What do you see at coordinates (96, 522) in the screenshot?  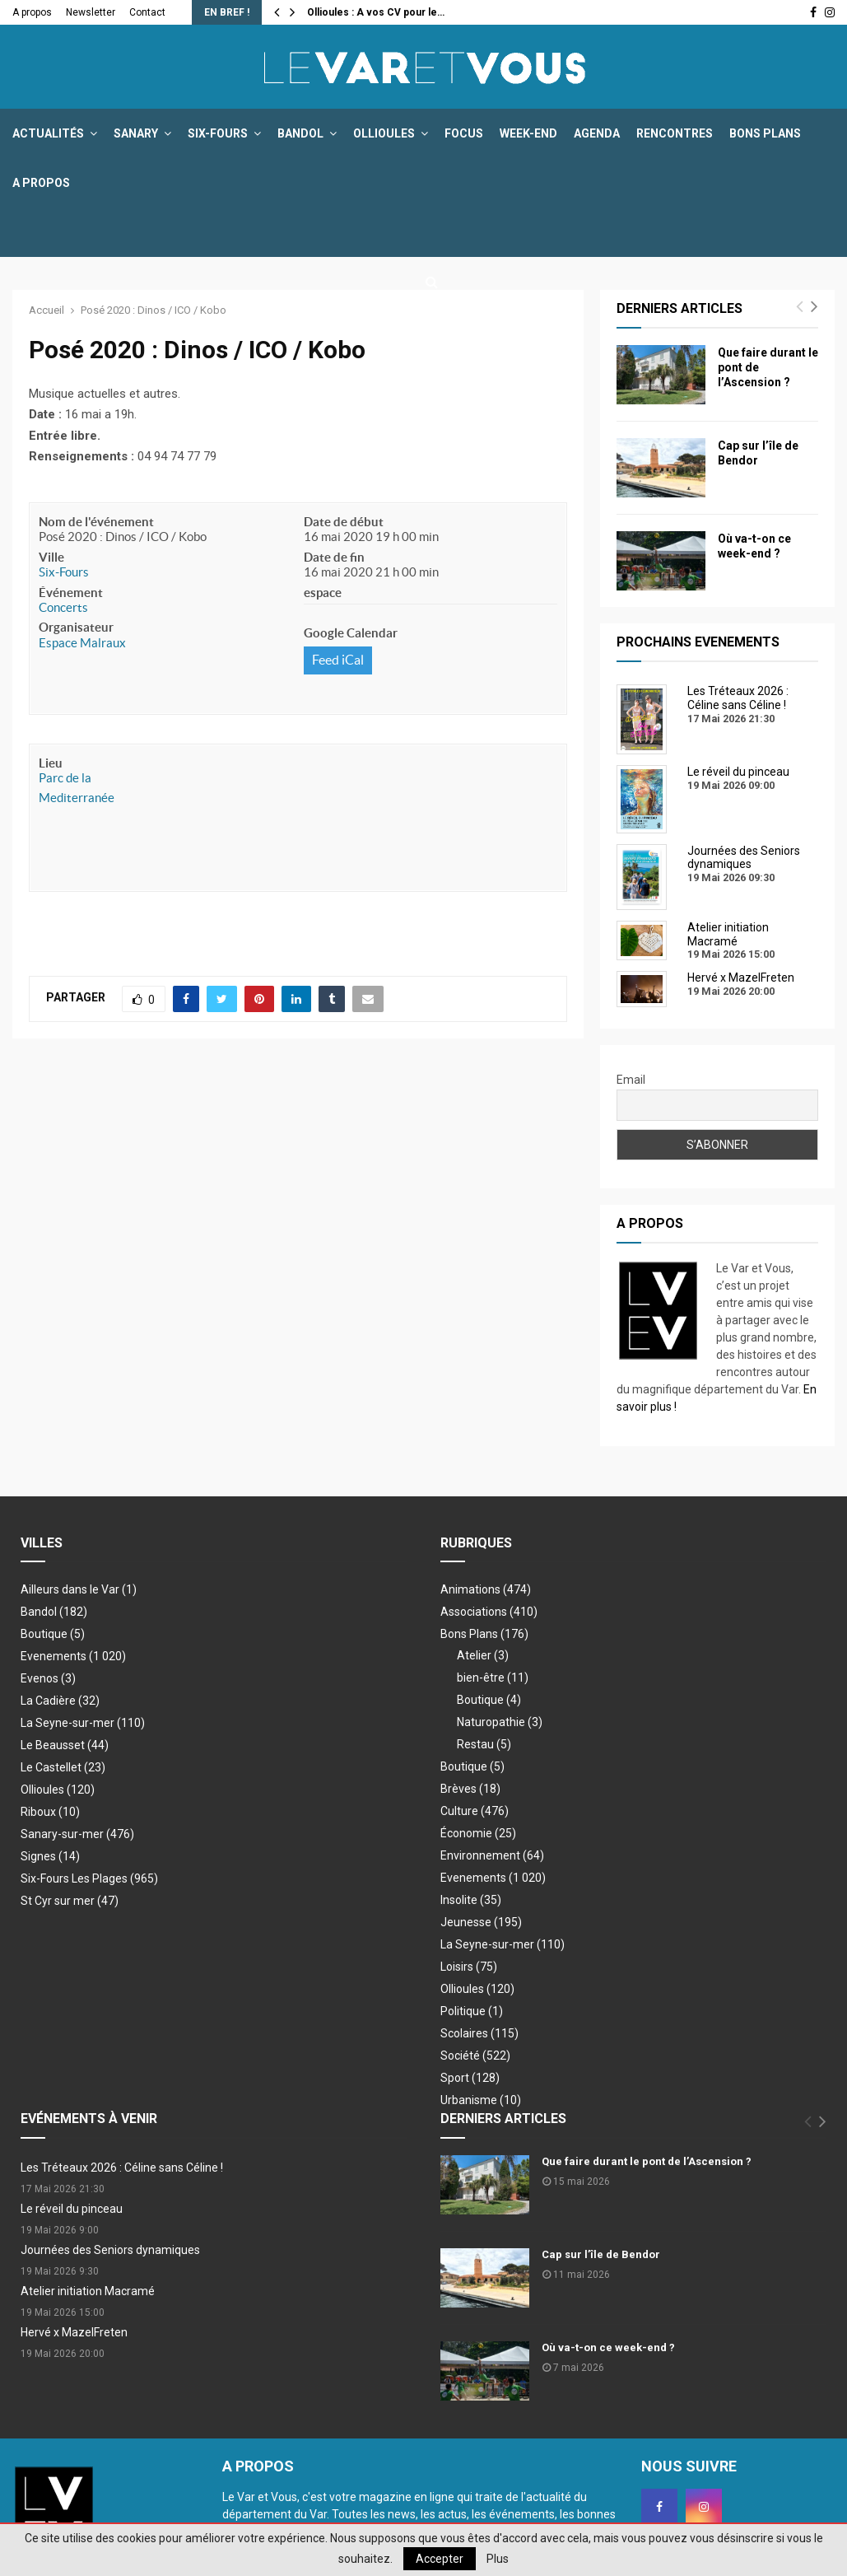 I see `Nom de l'événement` at bounding box center [96, 522].